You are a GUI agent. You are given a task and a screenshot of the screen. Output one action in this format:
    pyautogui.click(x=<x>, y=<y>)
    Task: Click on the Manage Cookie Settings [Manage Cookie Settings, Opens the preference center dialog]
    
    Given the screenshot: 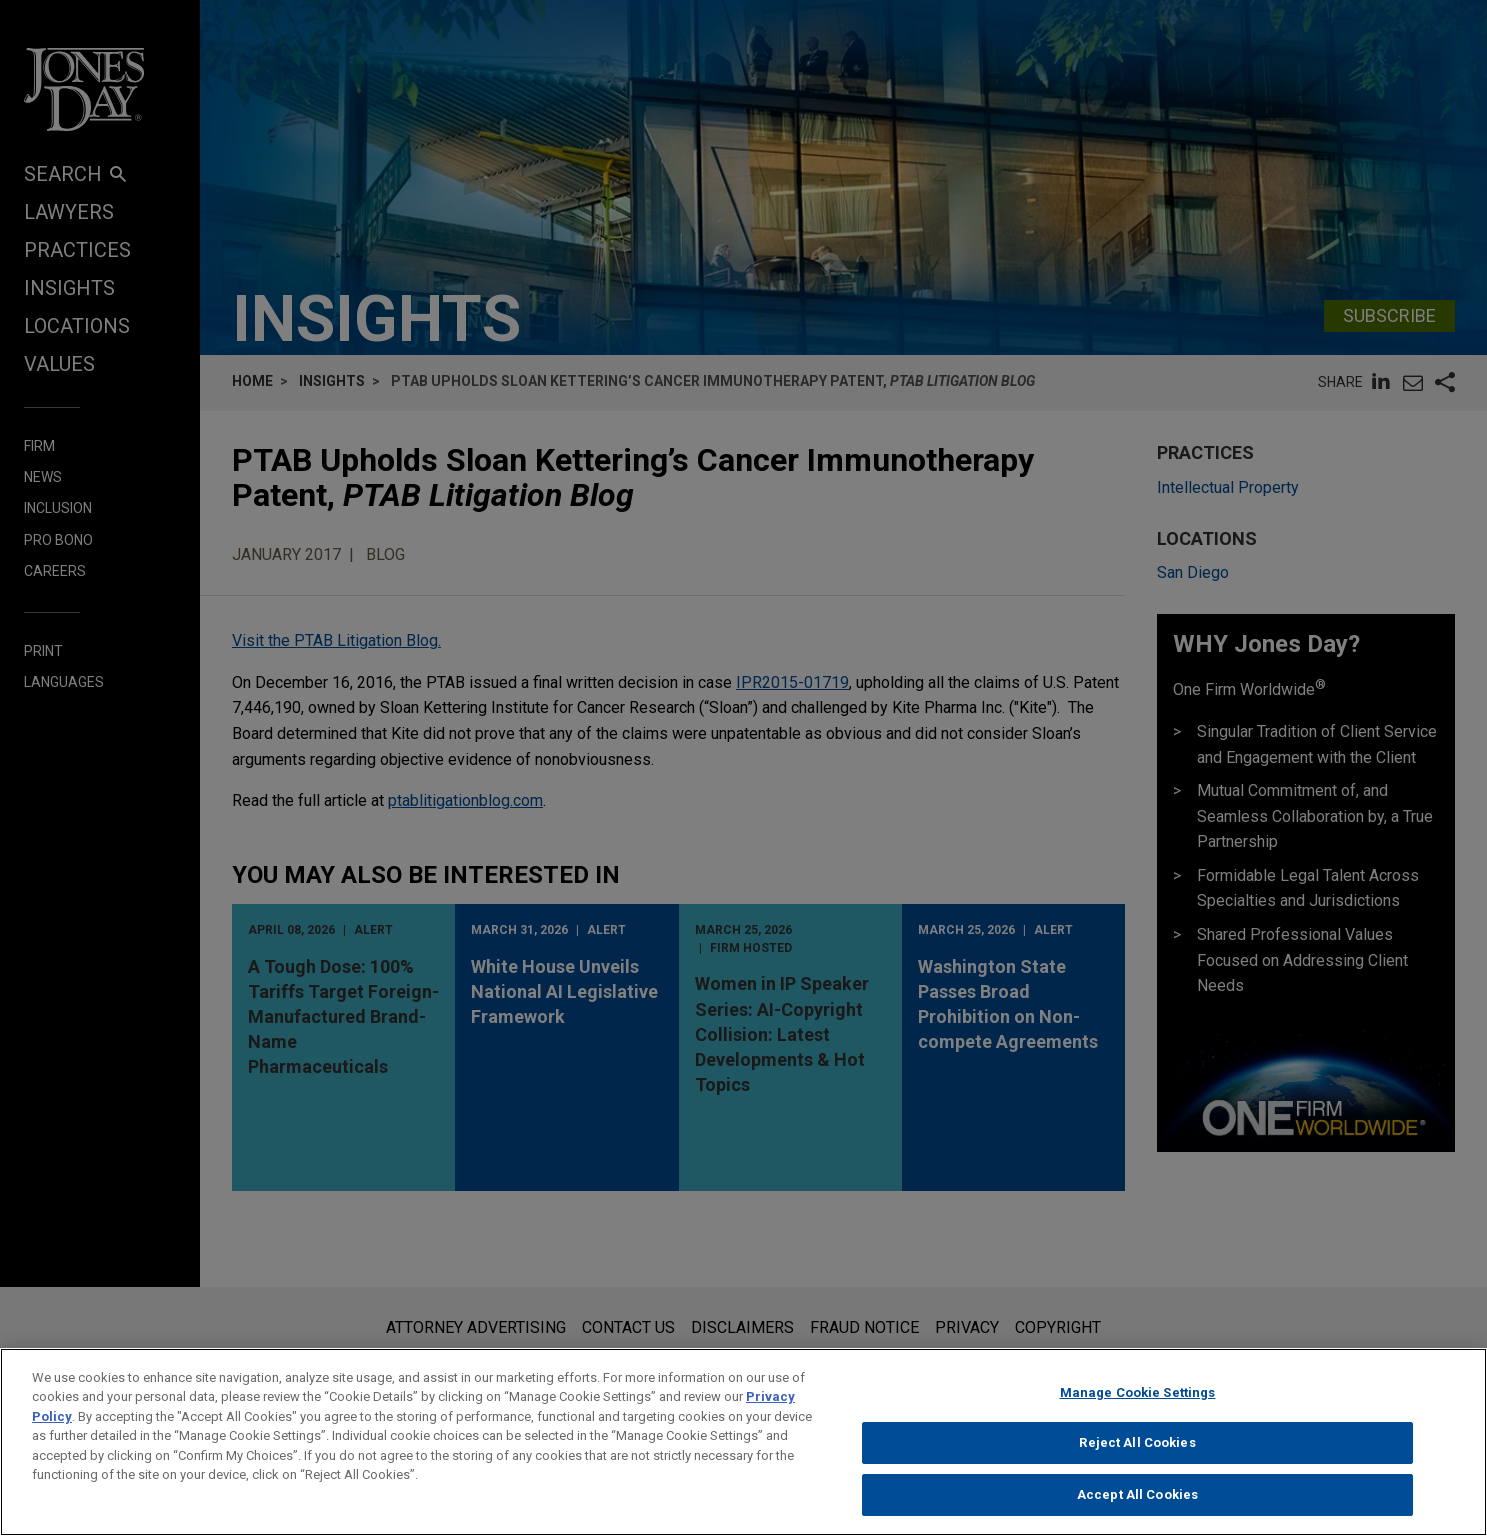 What is the action you would take?
    pyautogui.click(x=1138, y=1412)
    